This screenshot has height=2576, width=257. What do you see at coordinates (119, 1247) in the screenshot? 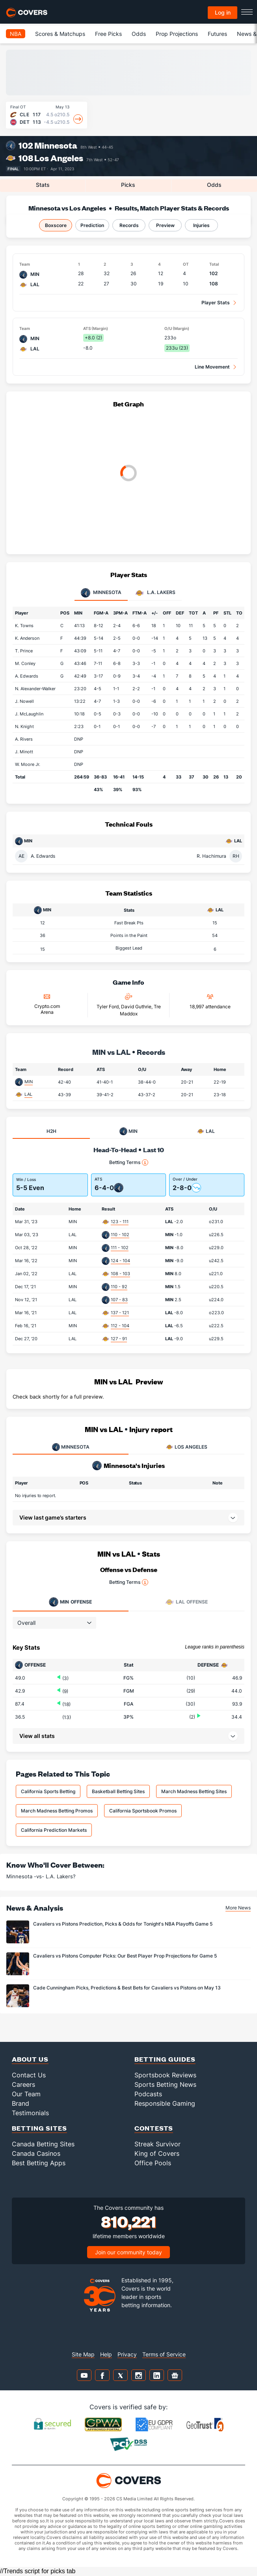
I see `111 - 102` at bounding box center [119, 1247].